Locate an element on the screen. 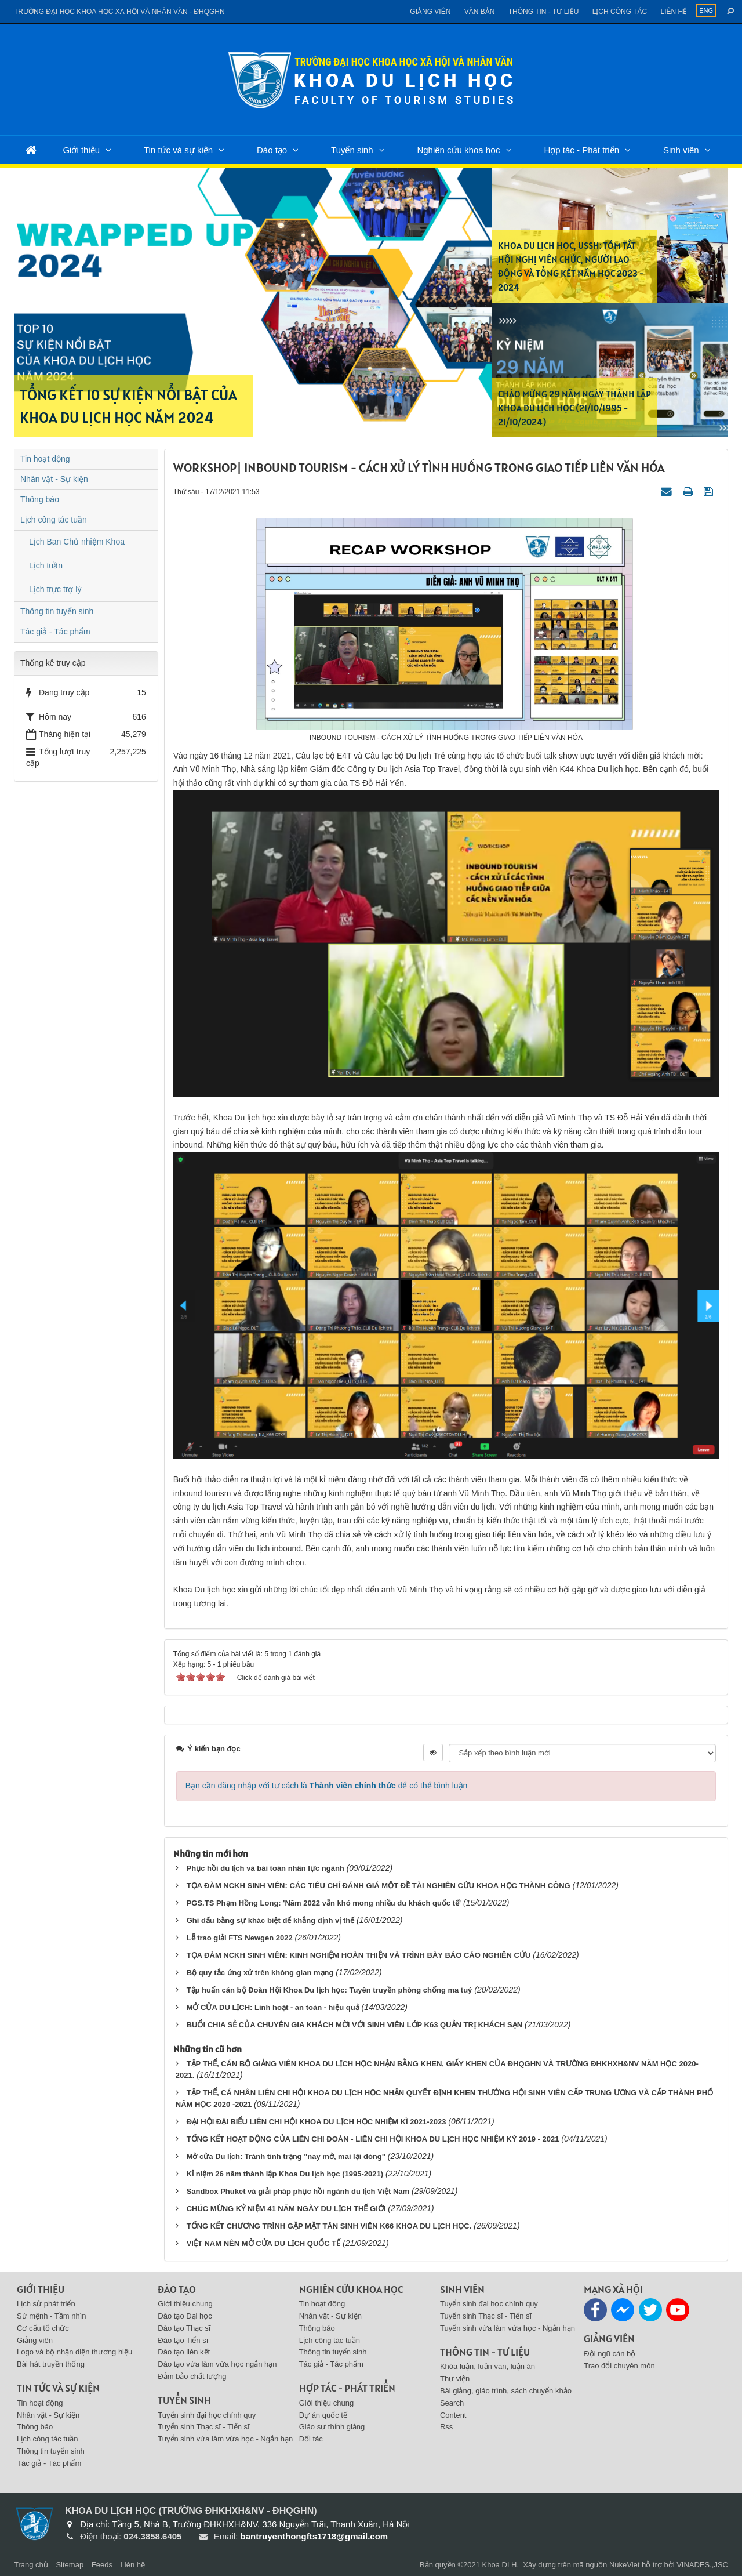 Image resolution: width=742 pixels, height=2576 pixels. VIỆT NAM NÊN MỞ CỬA DU LỊCH QUỐC TẾ is located at coordinates (264, 2243).